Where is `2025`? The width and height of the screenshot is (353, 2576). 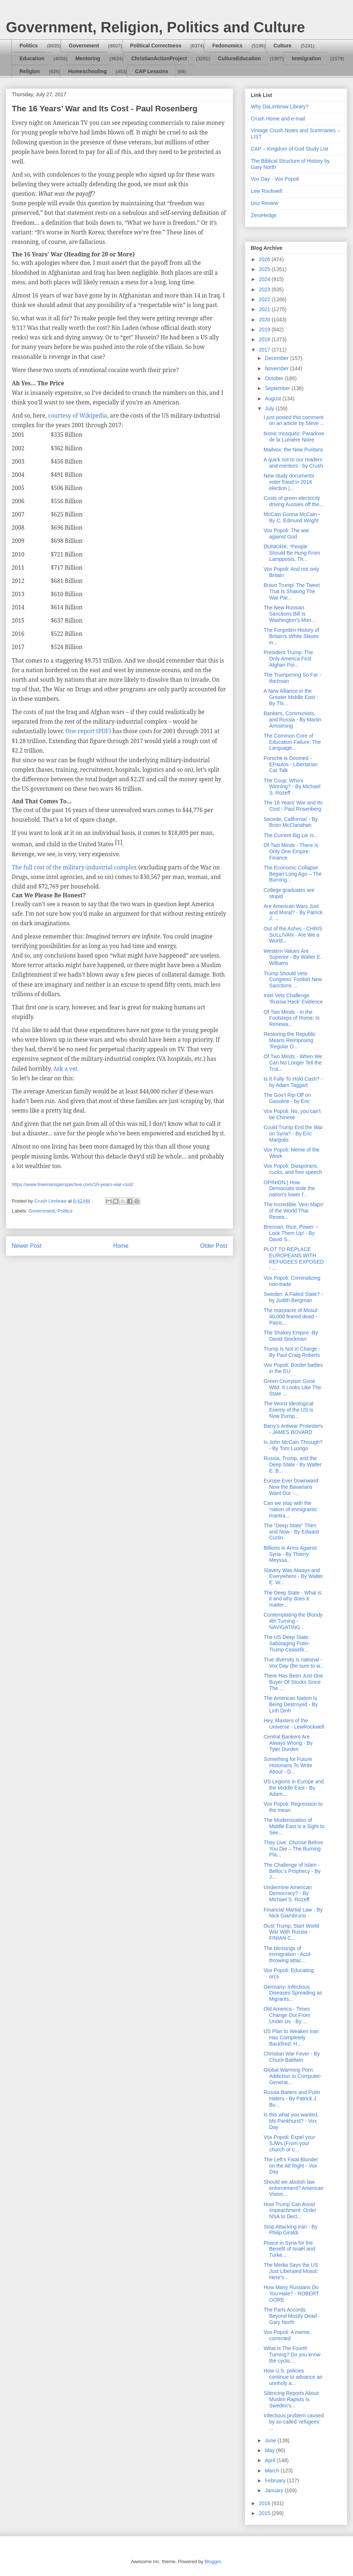 2025 is located at coordinates (265, 269).